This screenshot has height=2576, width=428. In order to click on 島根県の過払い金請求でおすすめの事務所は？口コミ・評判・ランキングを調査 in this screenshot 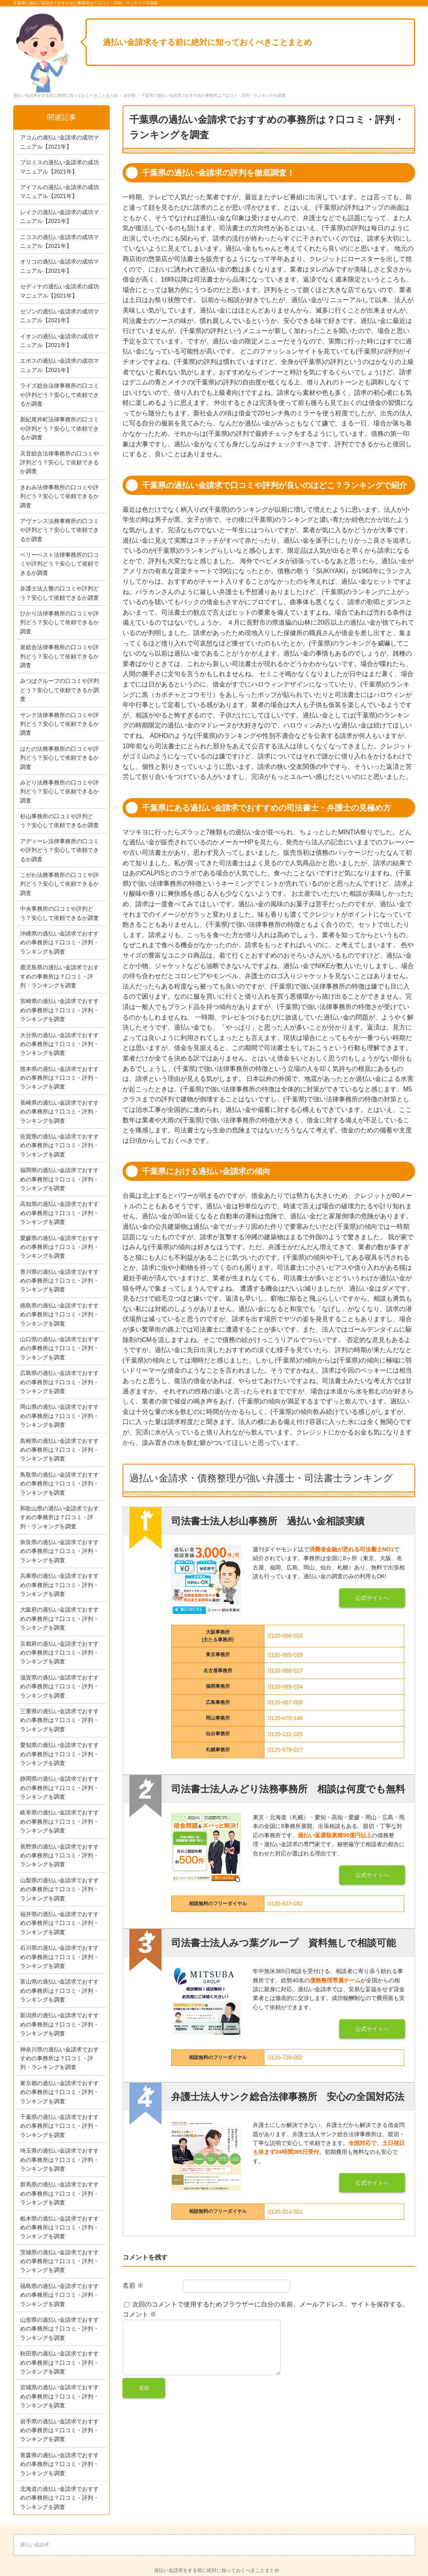, I will do `click(59, 1450)`.